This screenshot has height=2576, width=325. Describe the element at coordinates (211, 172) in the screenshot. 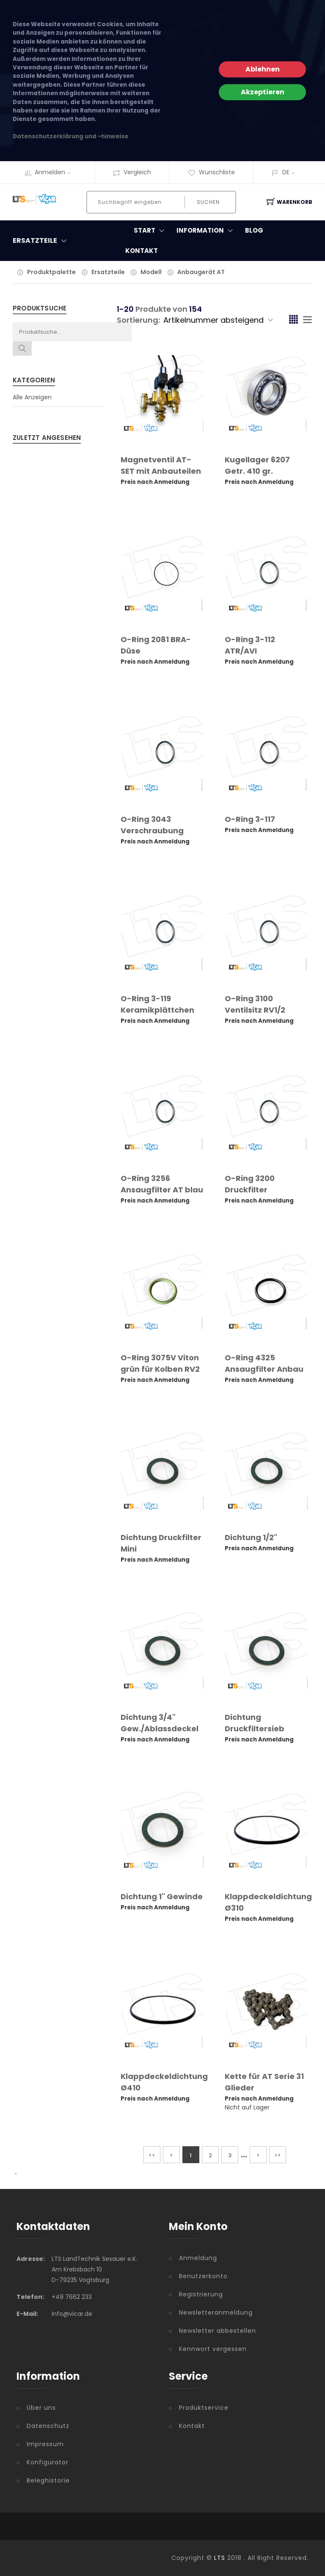

I see `Wunschliste` at that location.